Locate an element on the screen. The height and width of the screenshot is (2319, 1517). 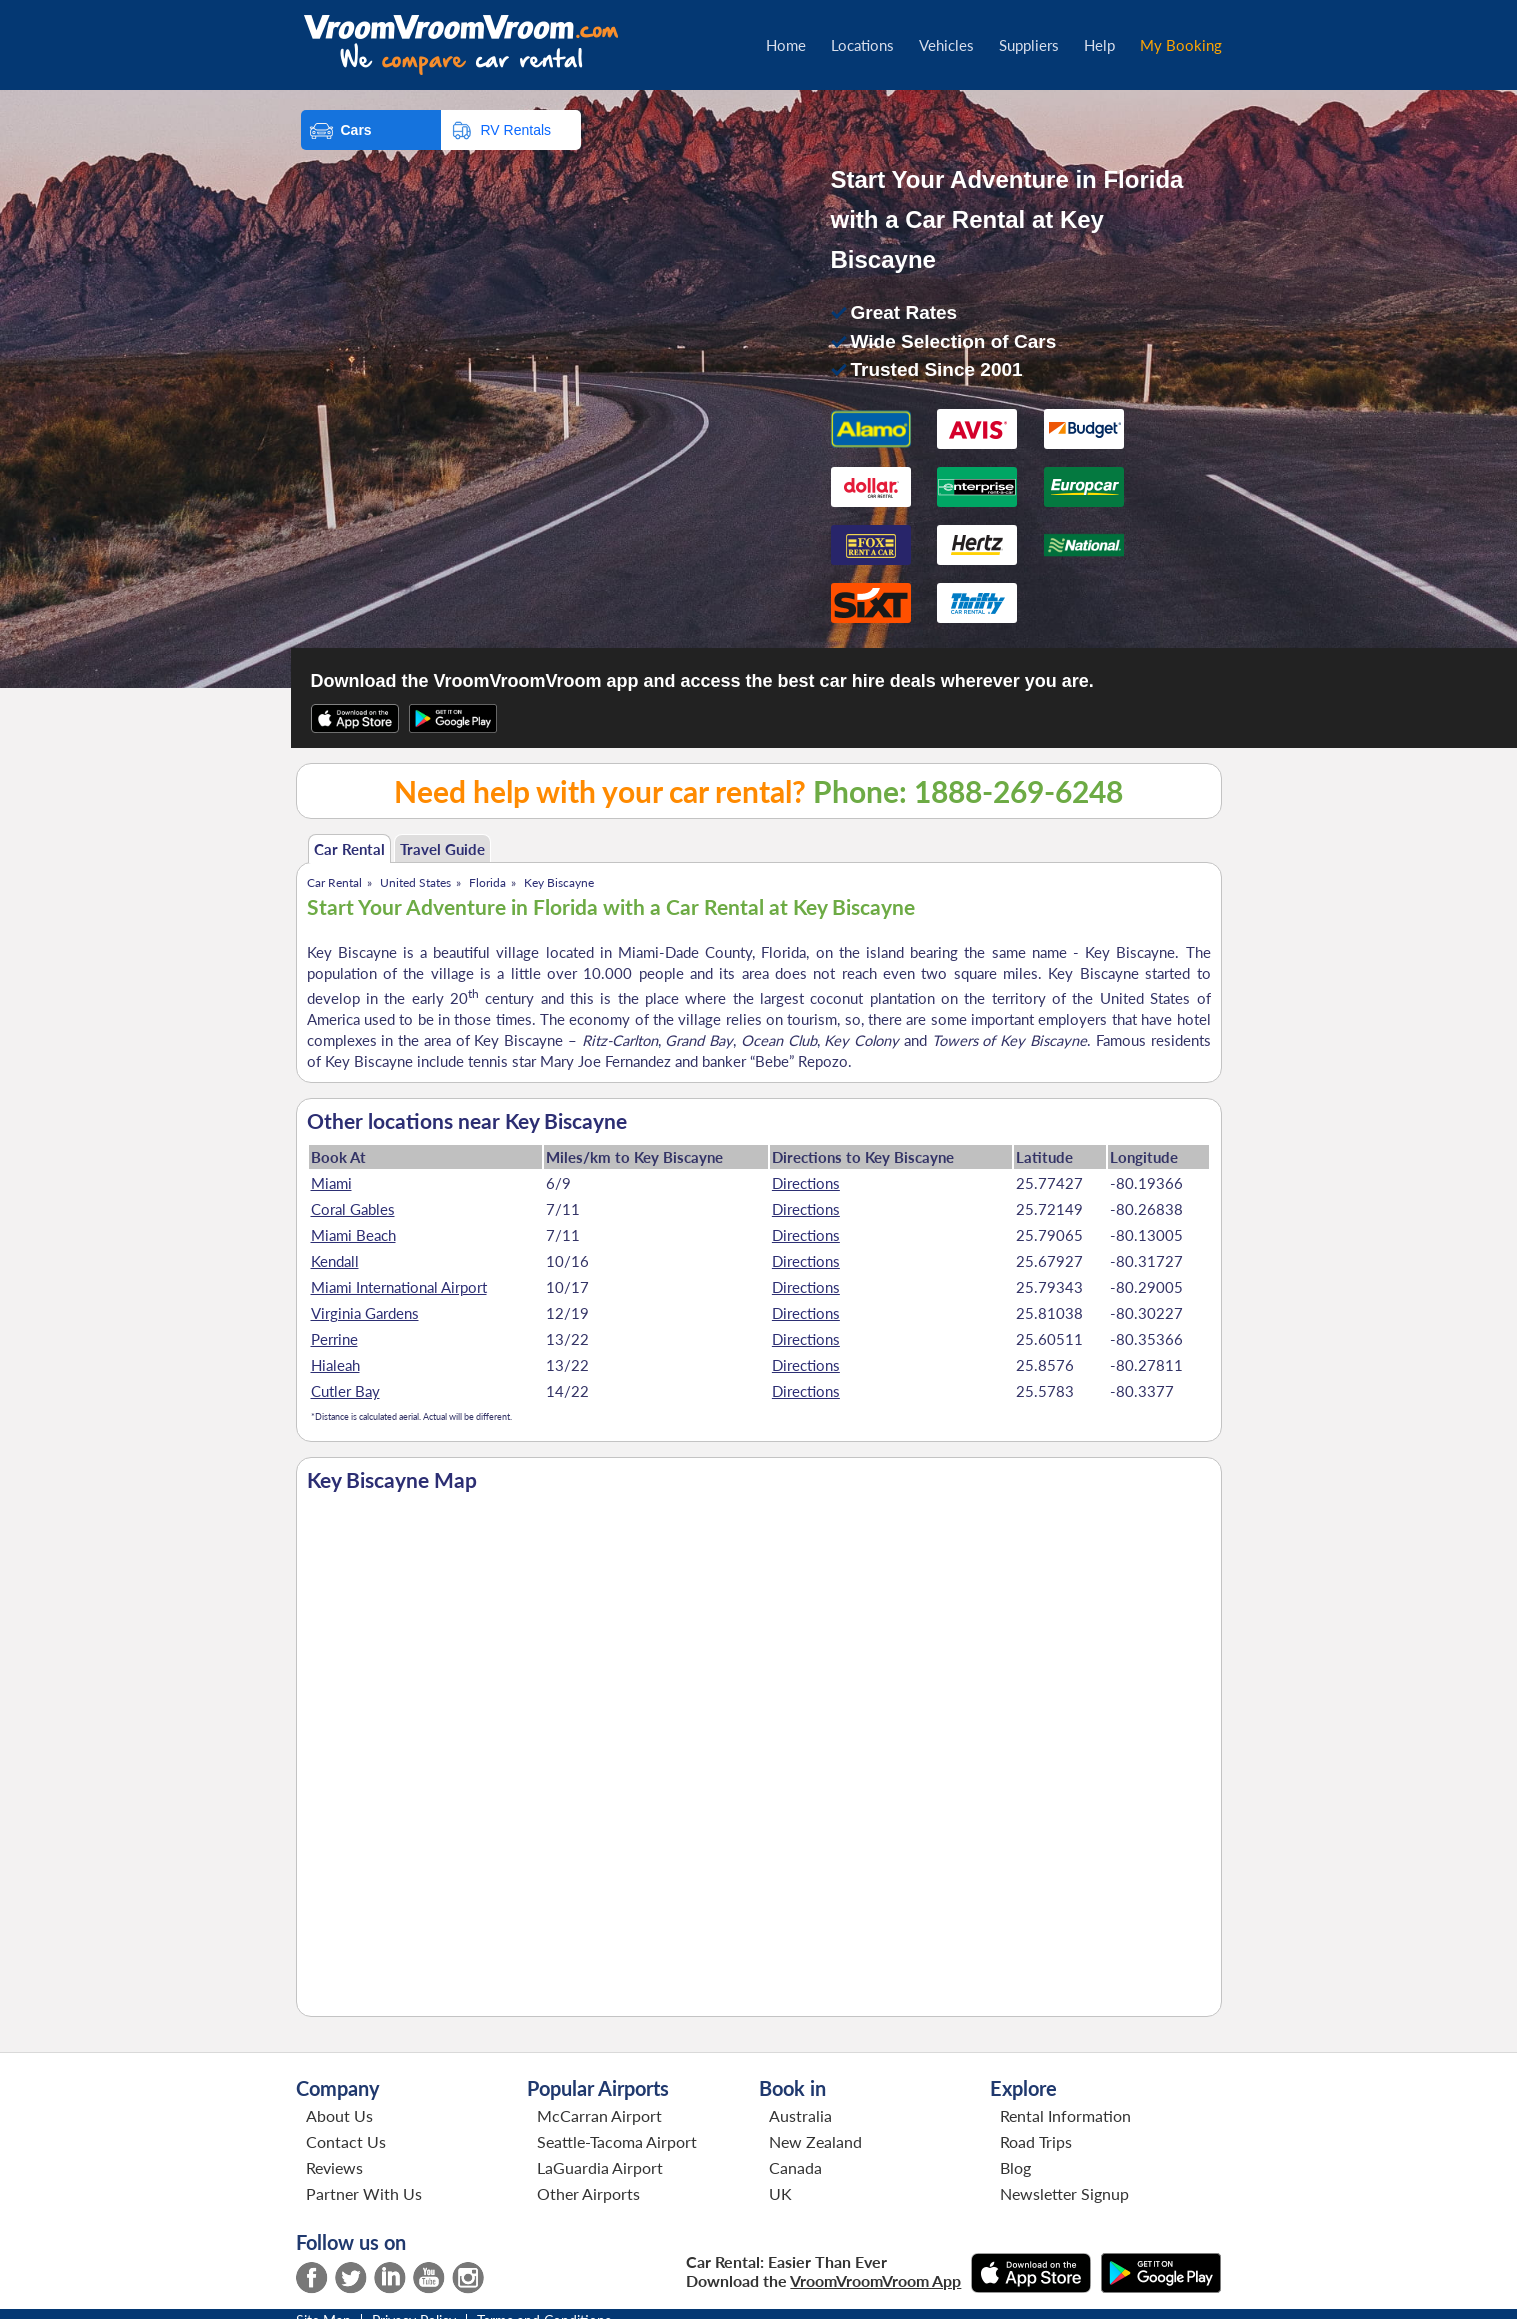
Kendall is located at coordinates (335, 1261).